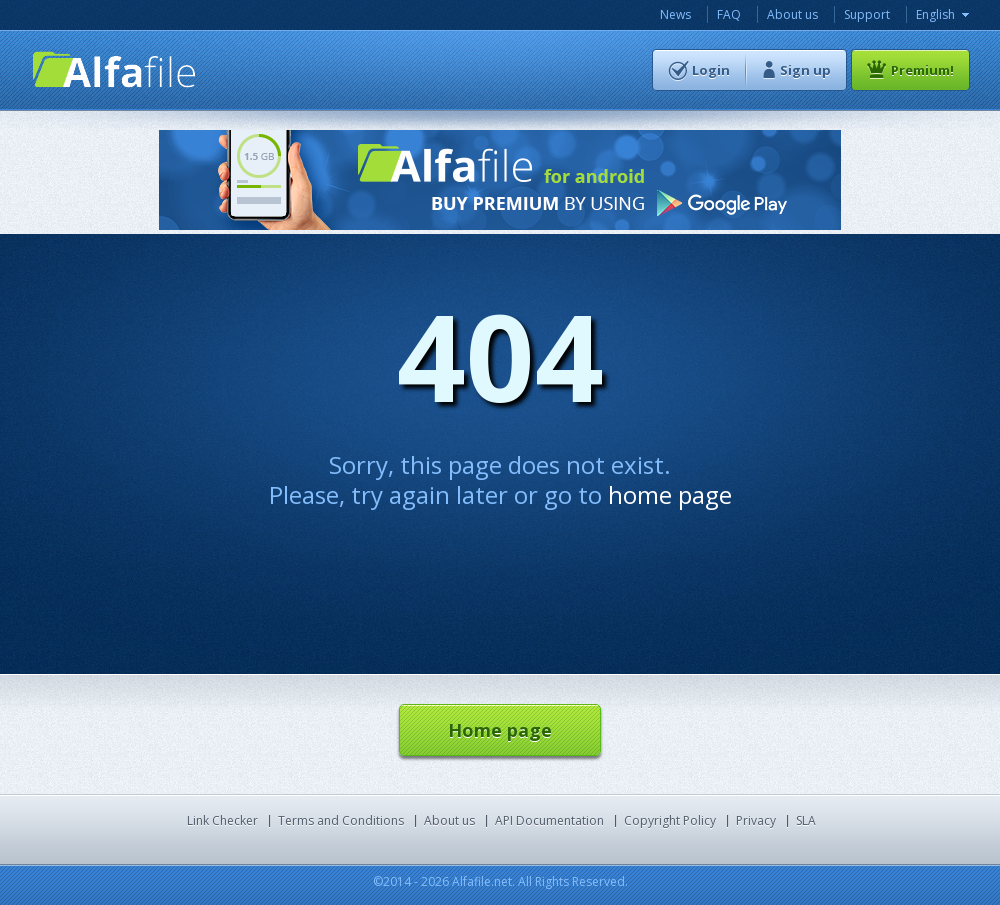  What do you see at coordinates (729, 14) in the screenshot?
I see `FAQ` at bounding box center [729, 14].